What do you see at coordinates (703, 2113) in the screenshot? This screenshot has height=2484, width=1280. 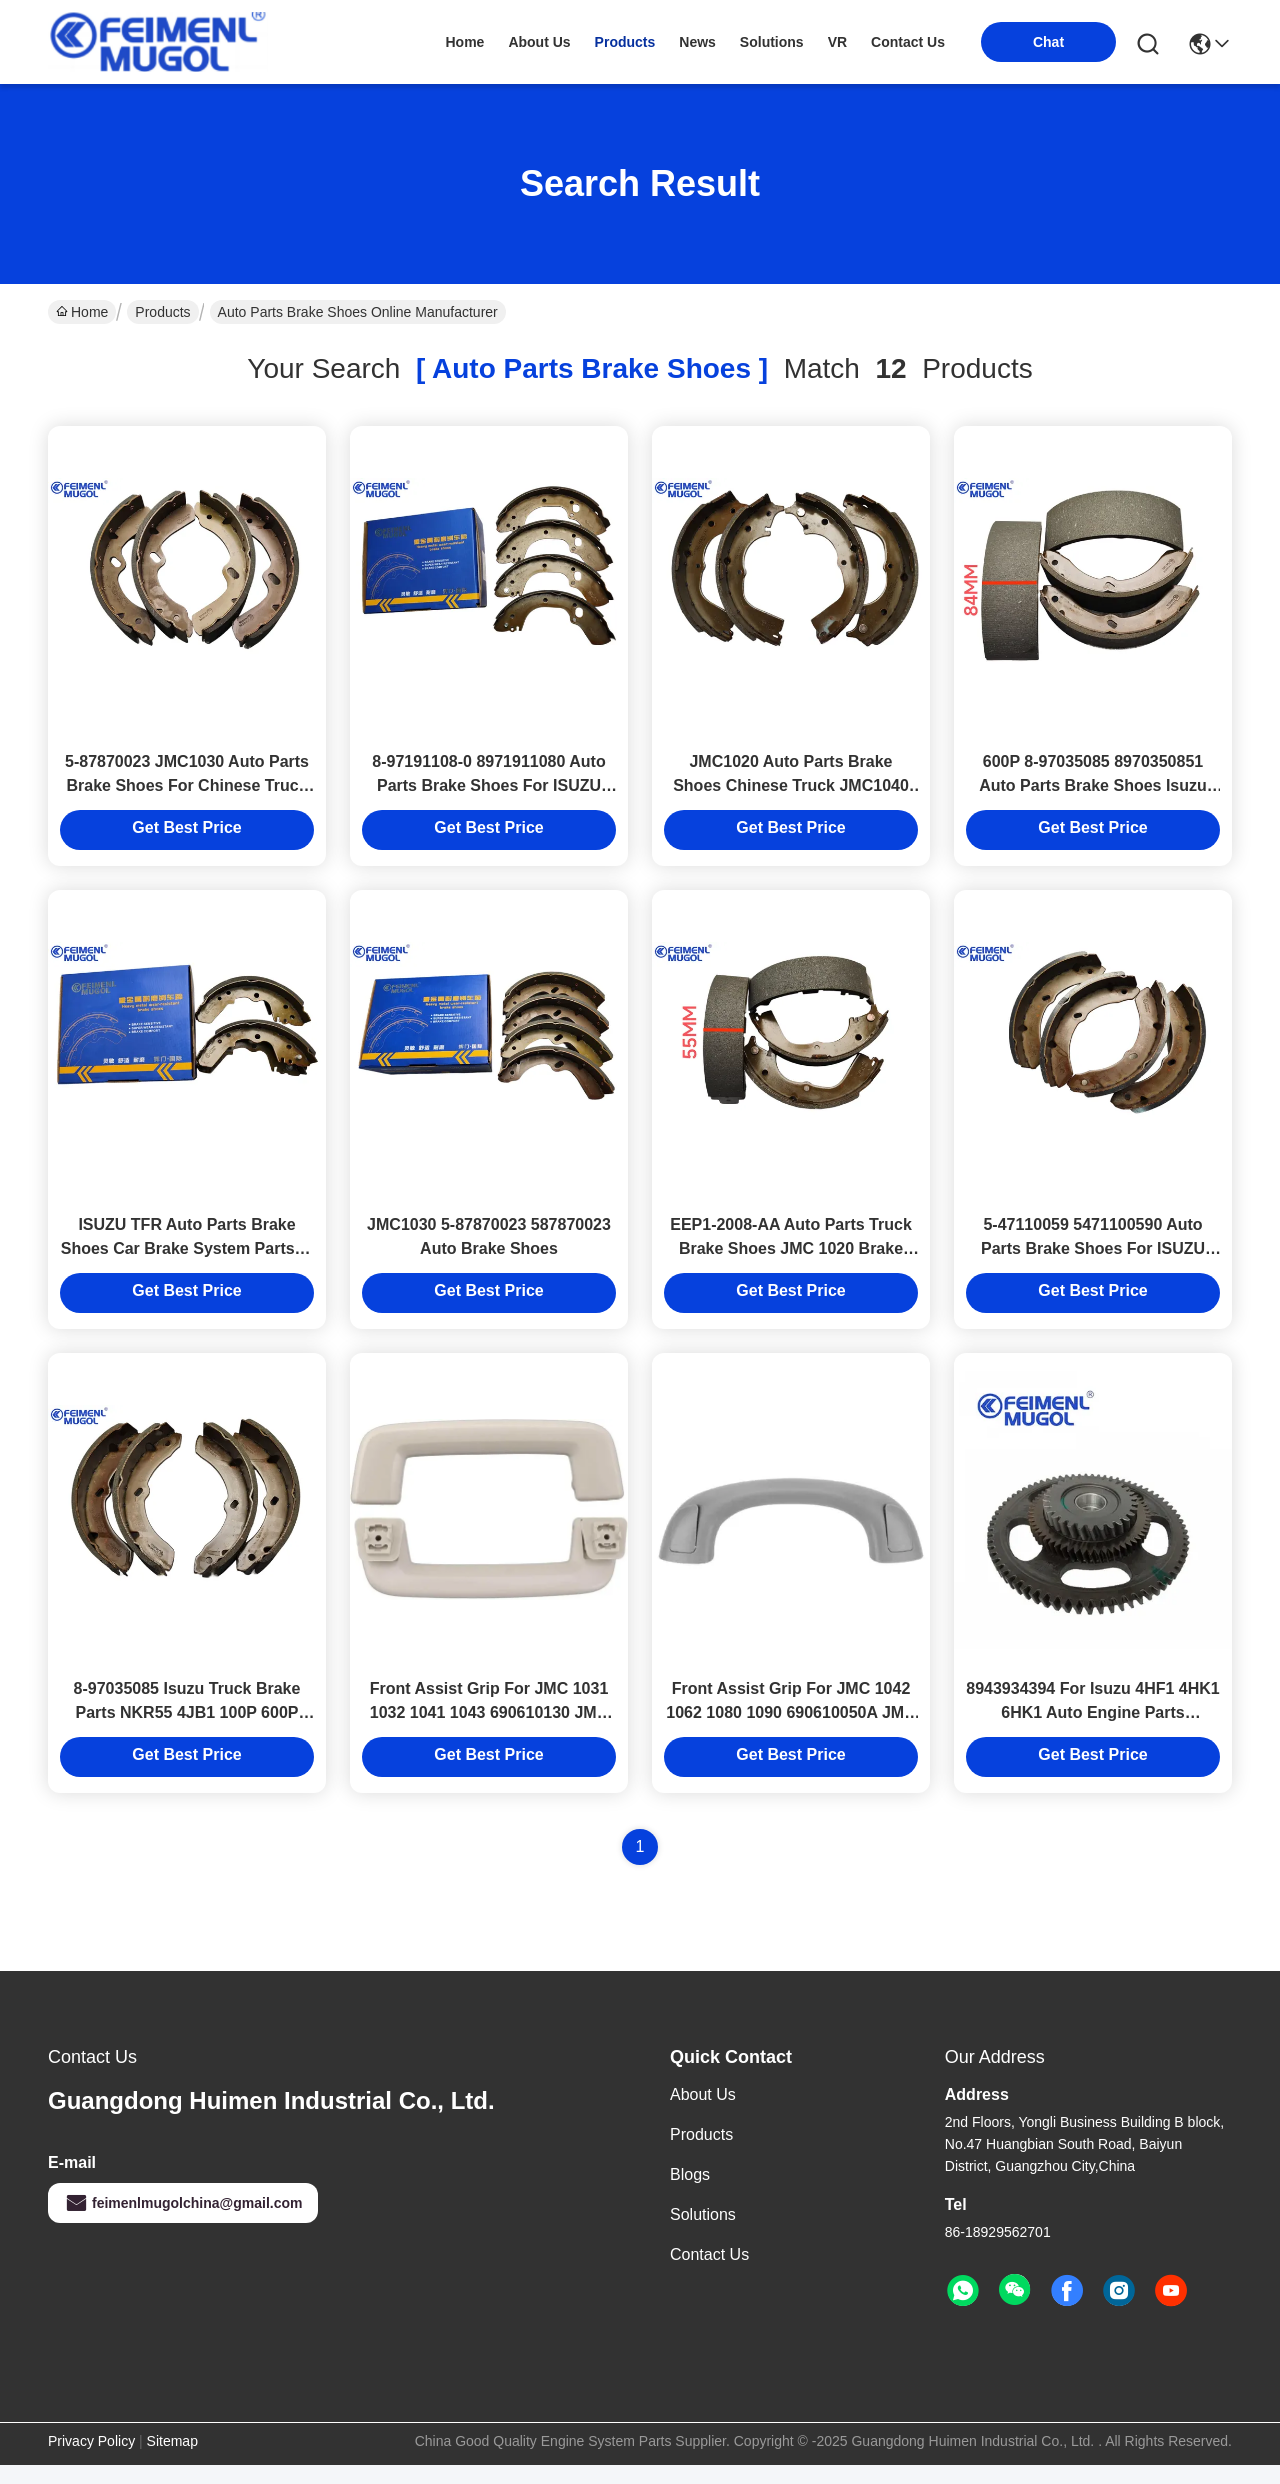 I see `About Us` at bounding box center [703, 2113].